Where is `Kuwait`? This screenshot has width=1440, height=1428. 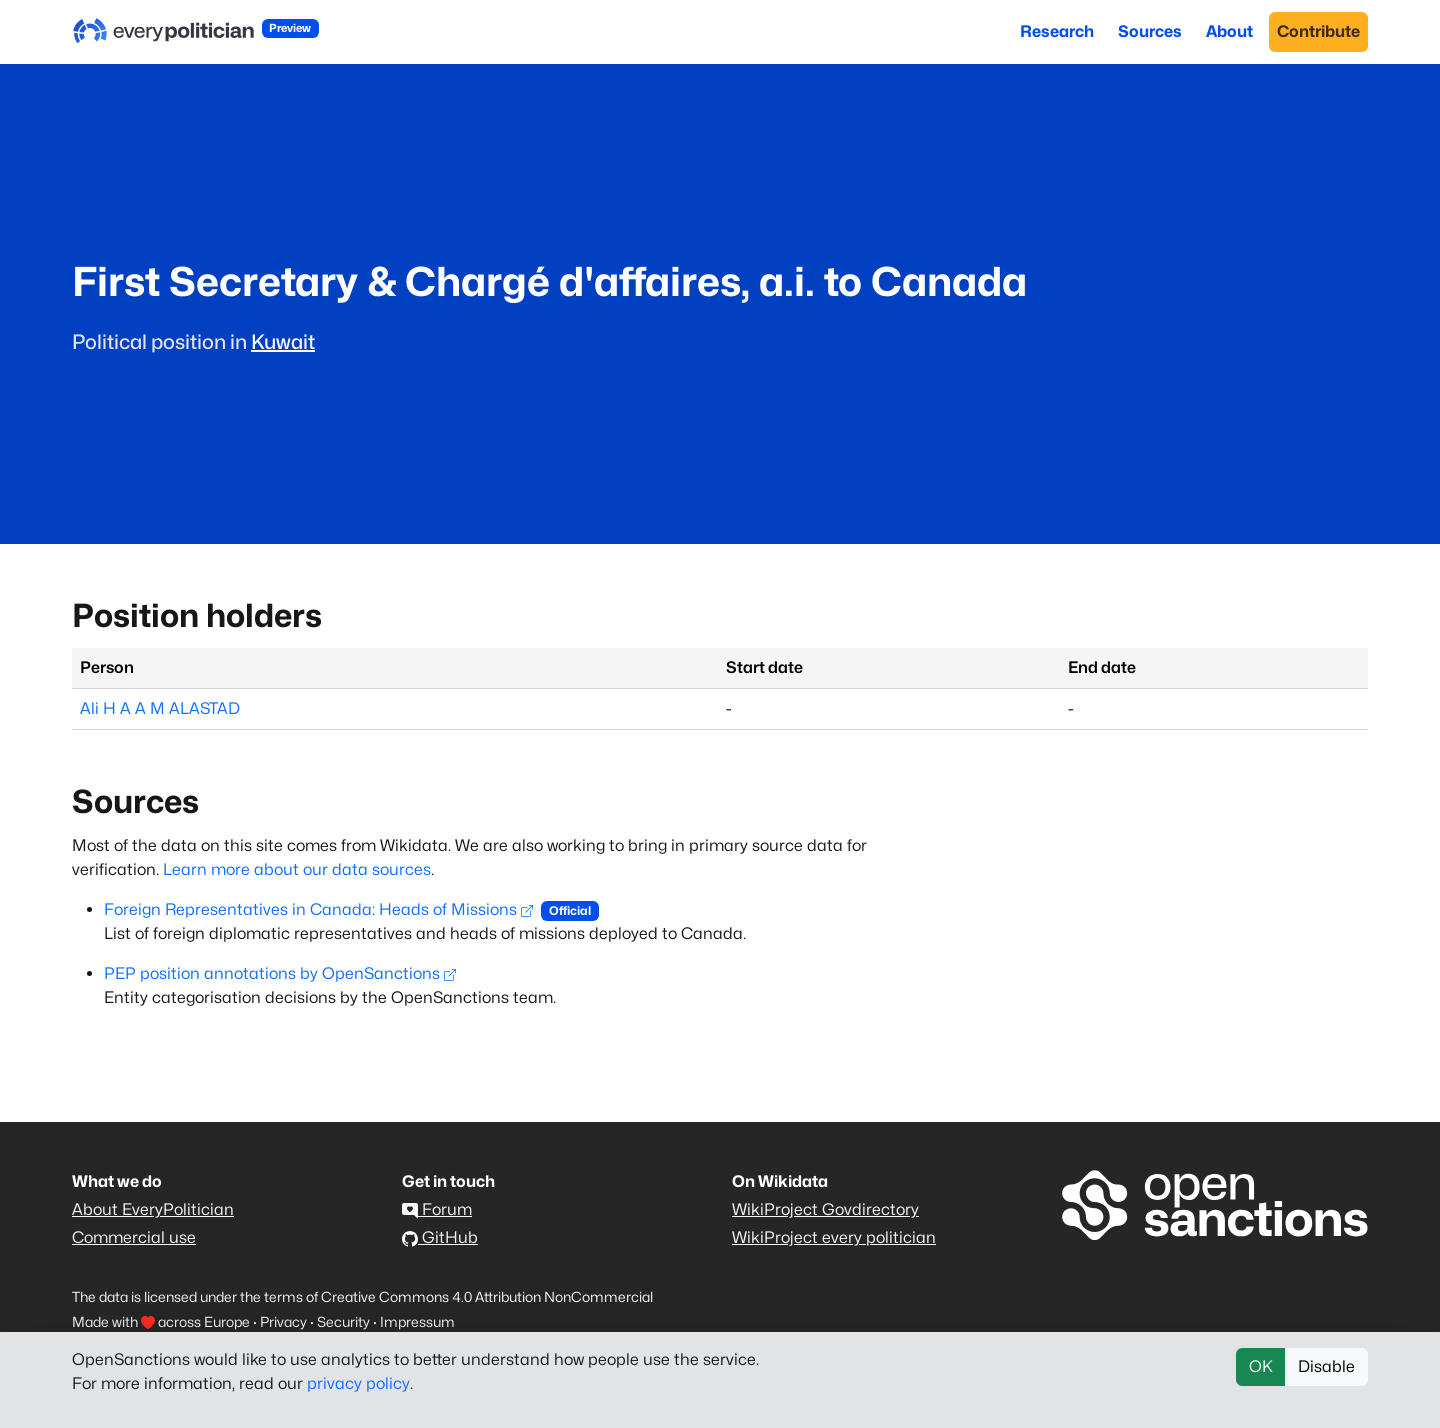 Kuwait is located at coordinates (283, 342).